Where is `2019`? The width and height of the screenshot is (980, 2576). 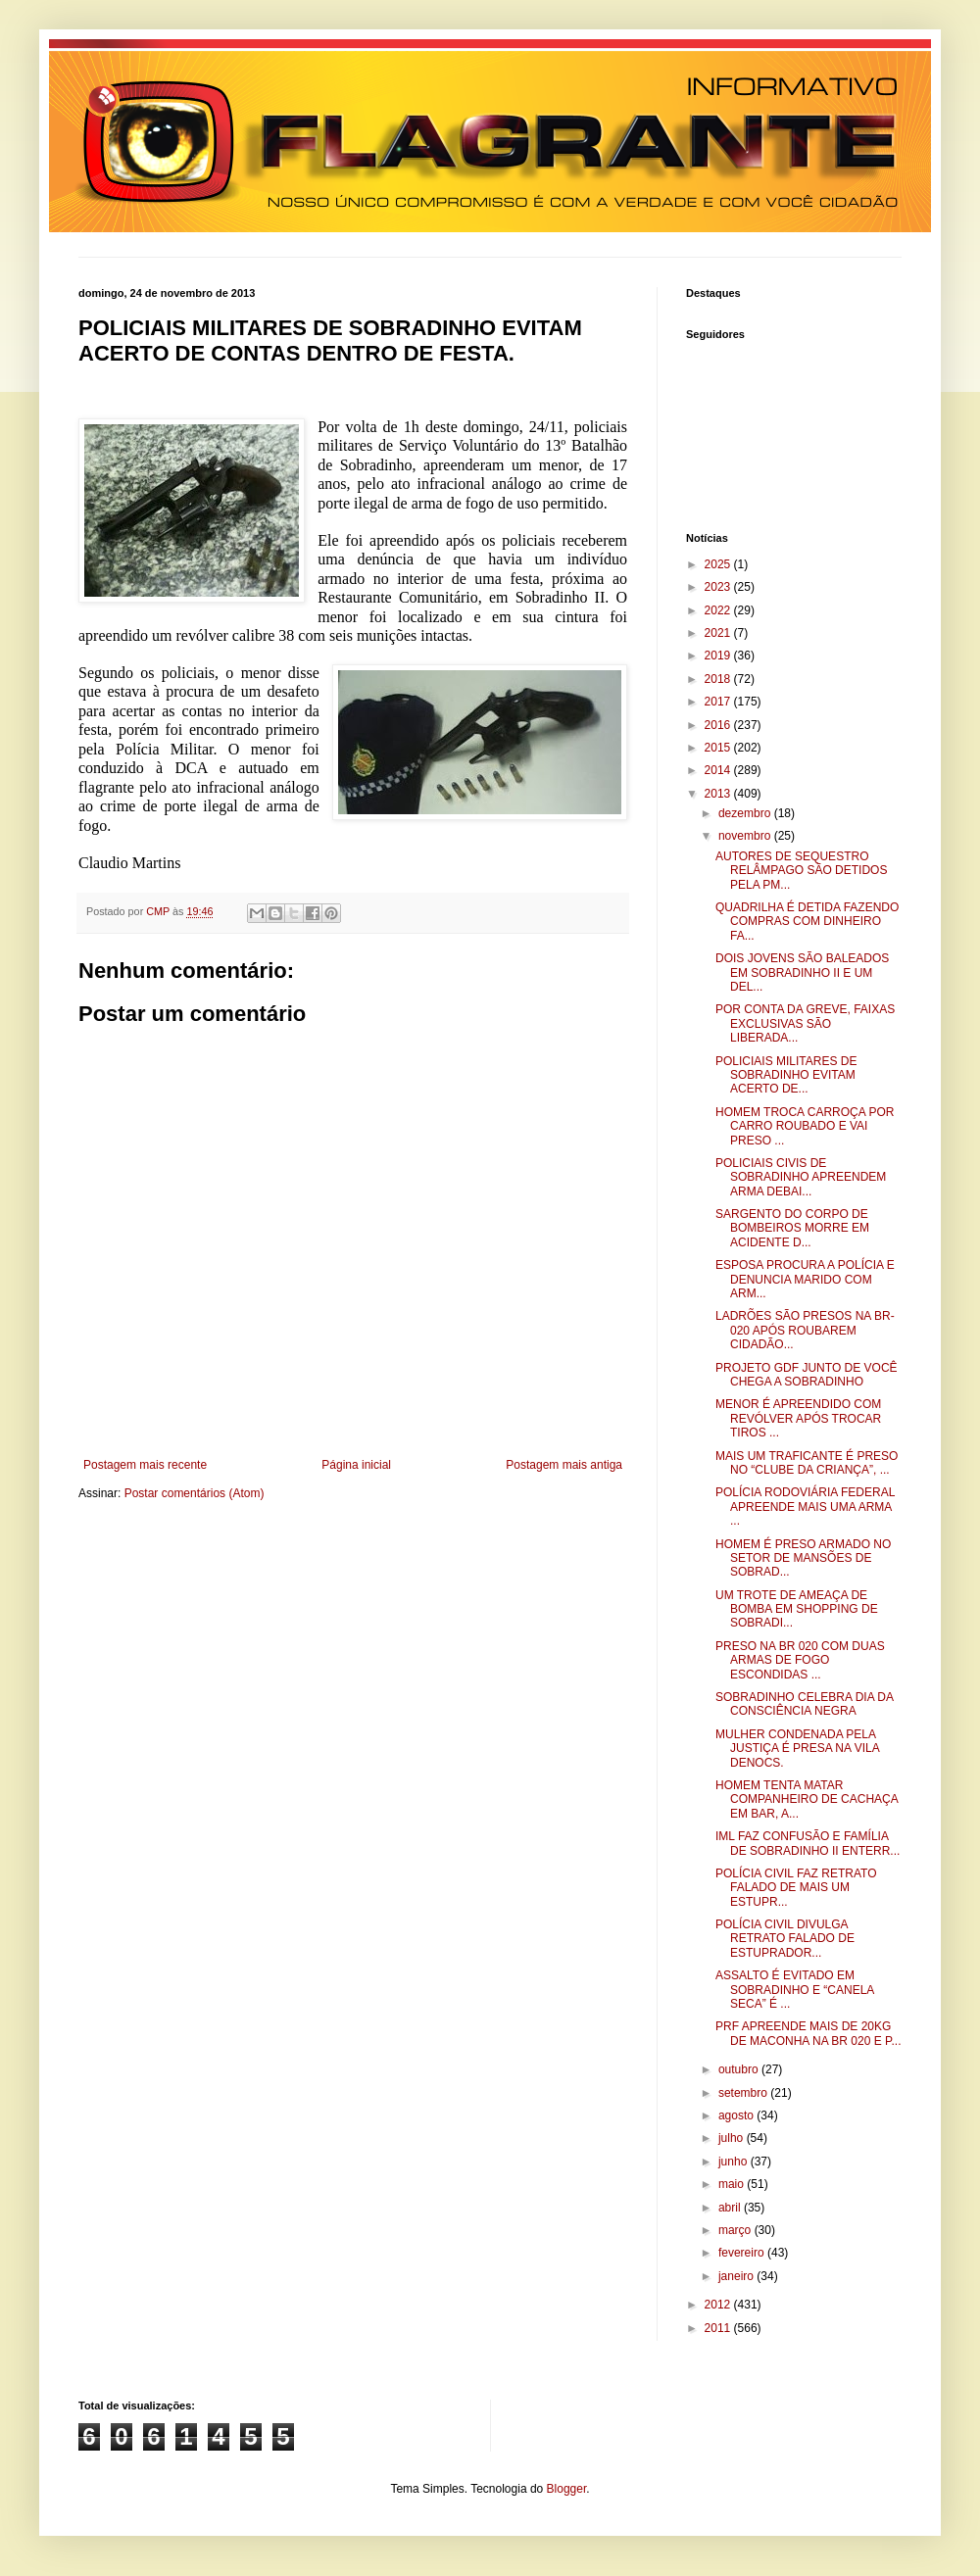 2019 is located at coordinates (719, 655).